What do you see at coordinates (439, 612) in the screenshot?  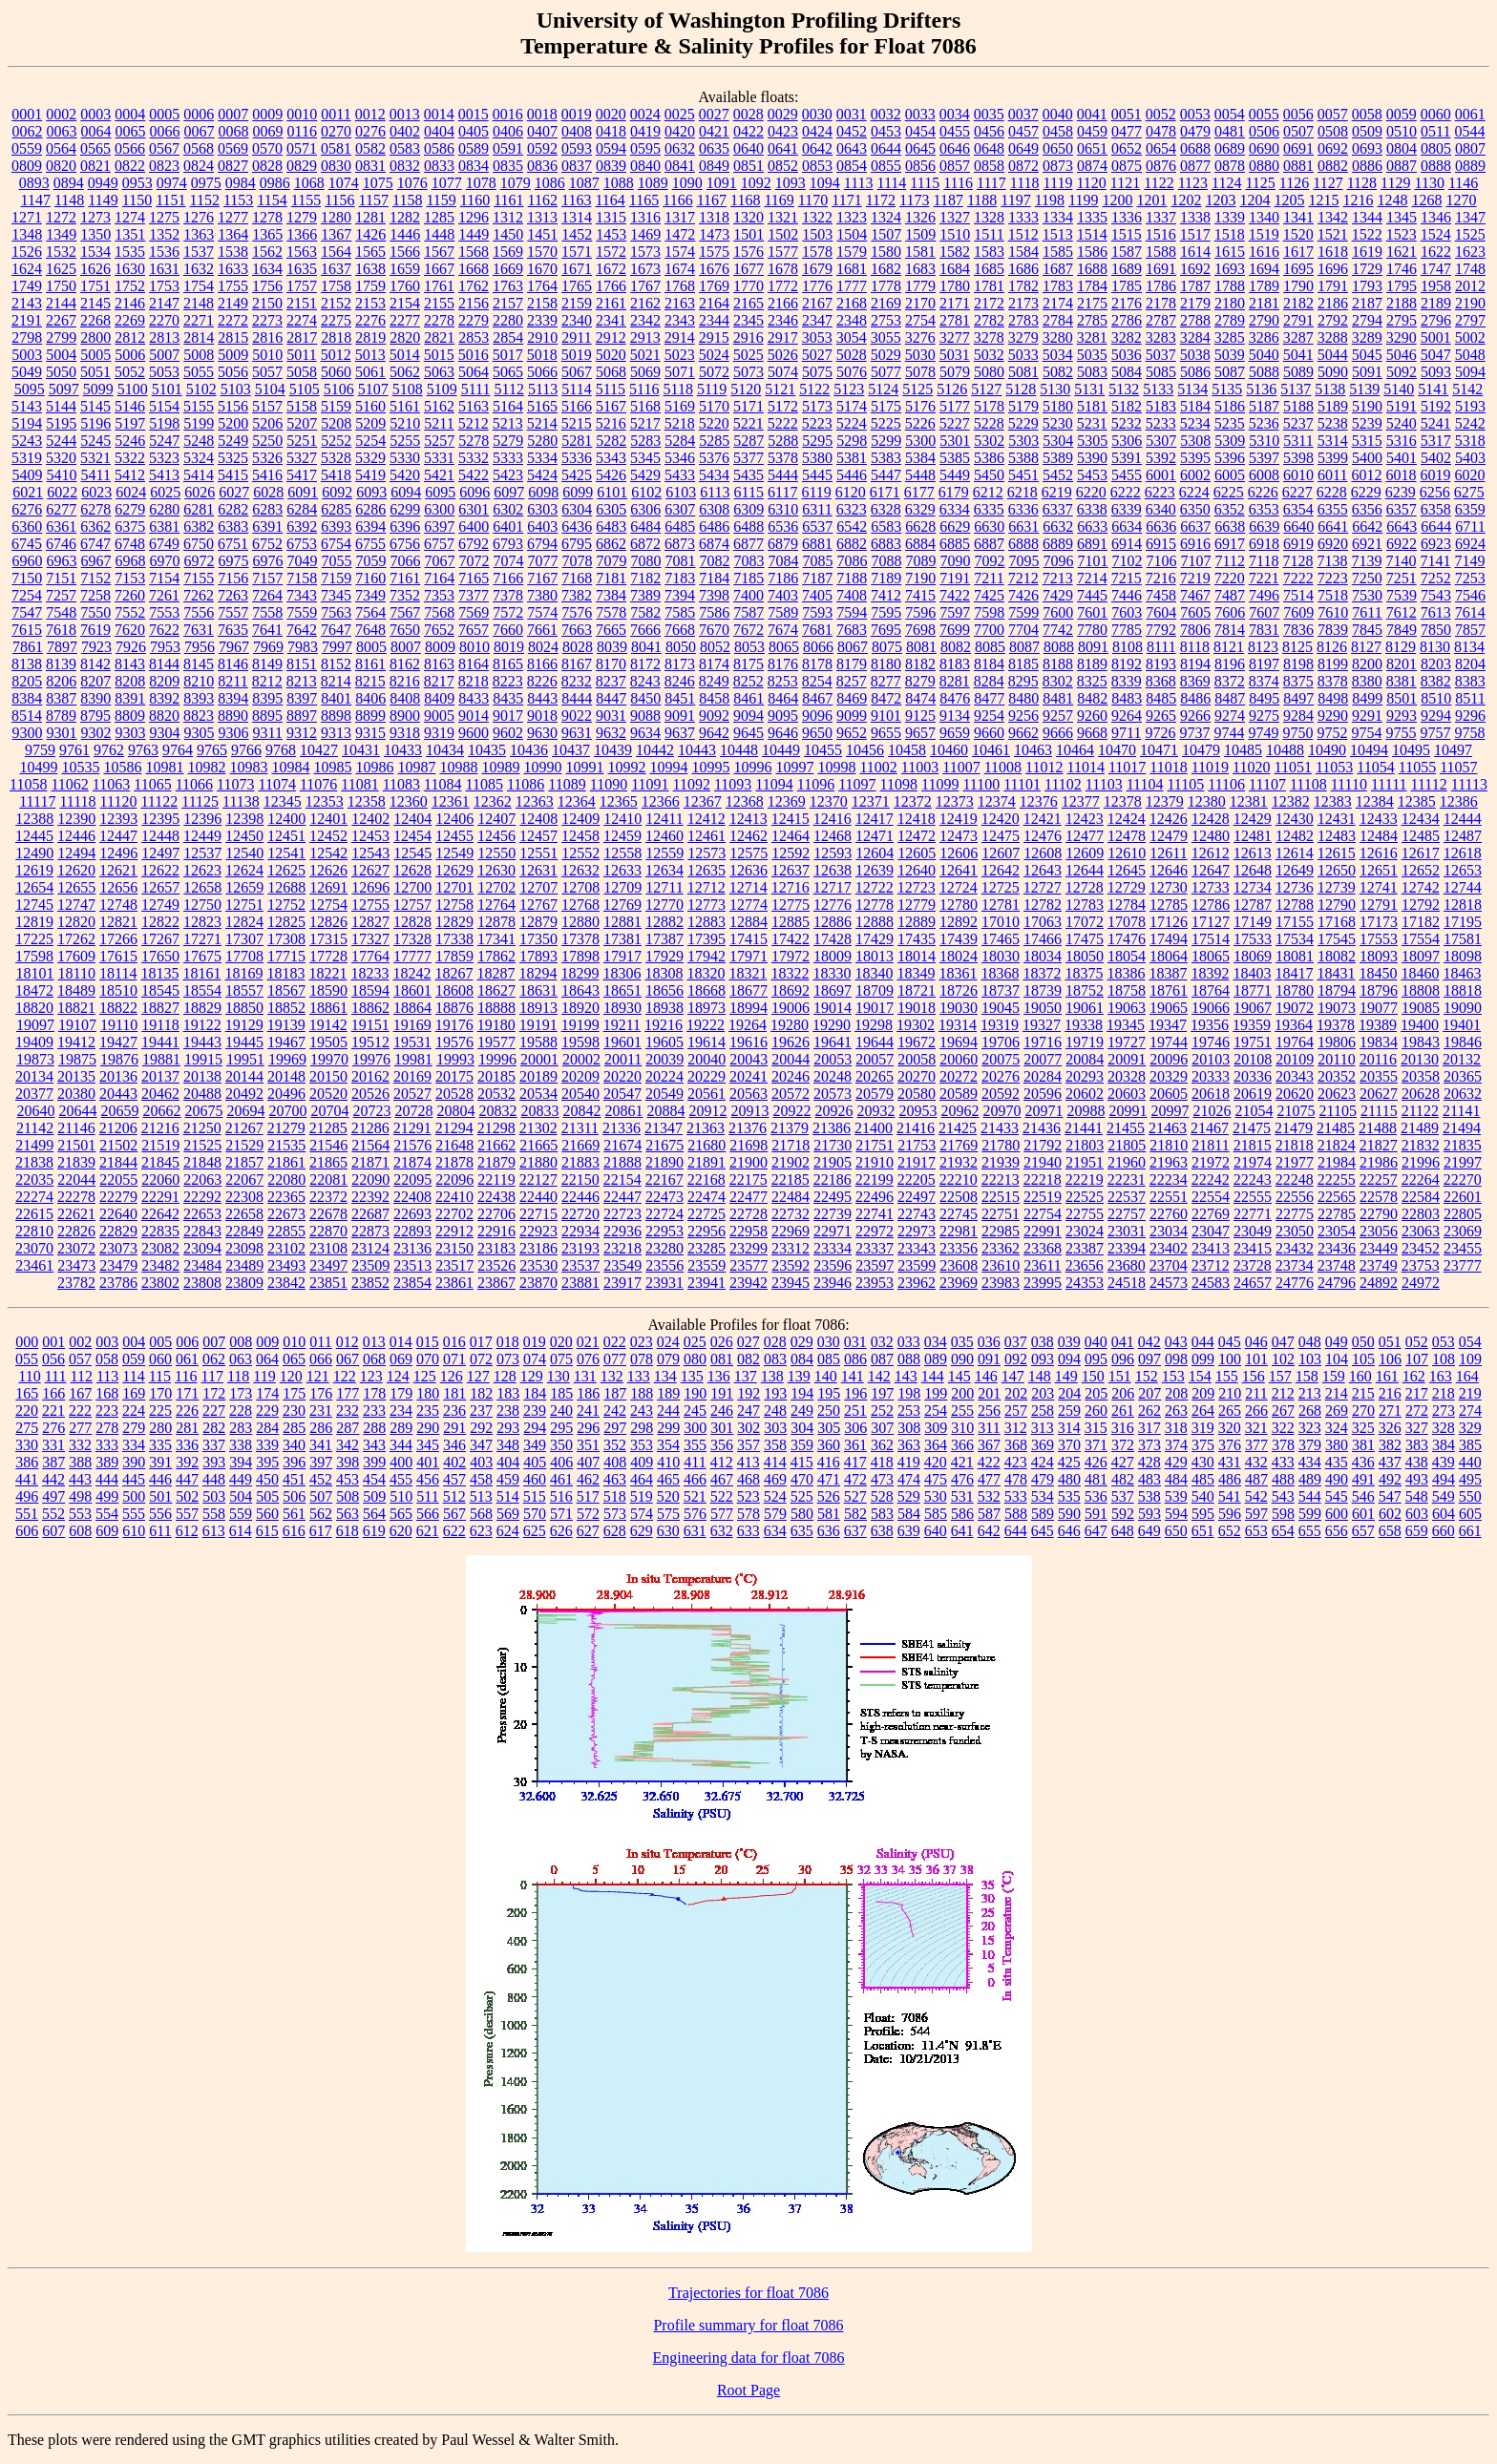 I see `7568` at bounding box center [439, 612].